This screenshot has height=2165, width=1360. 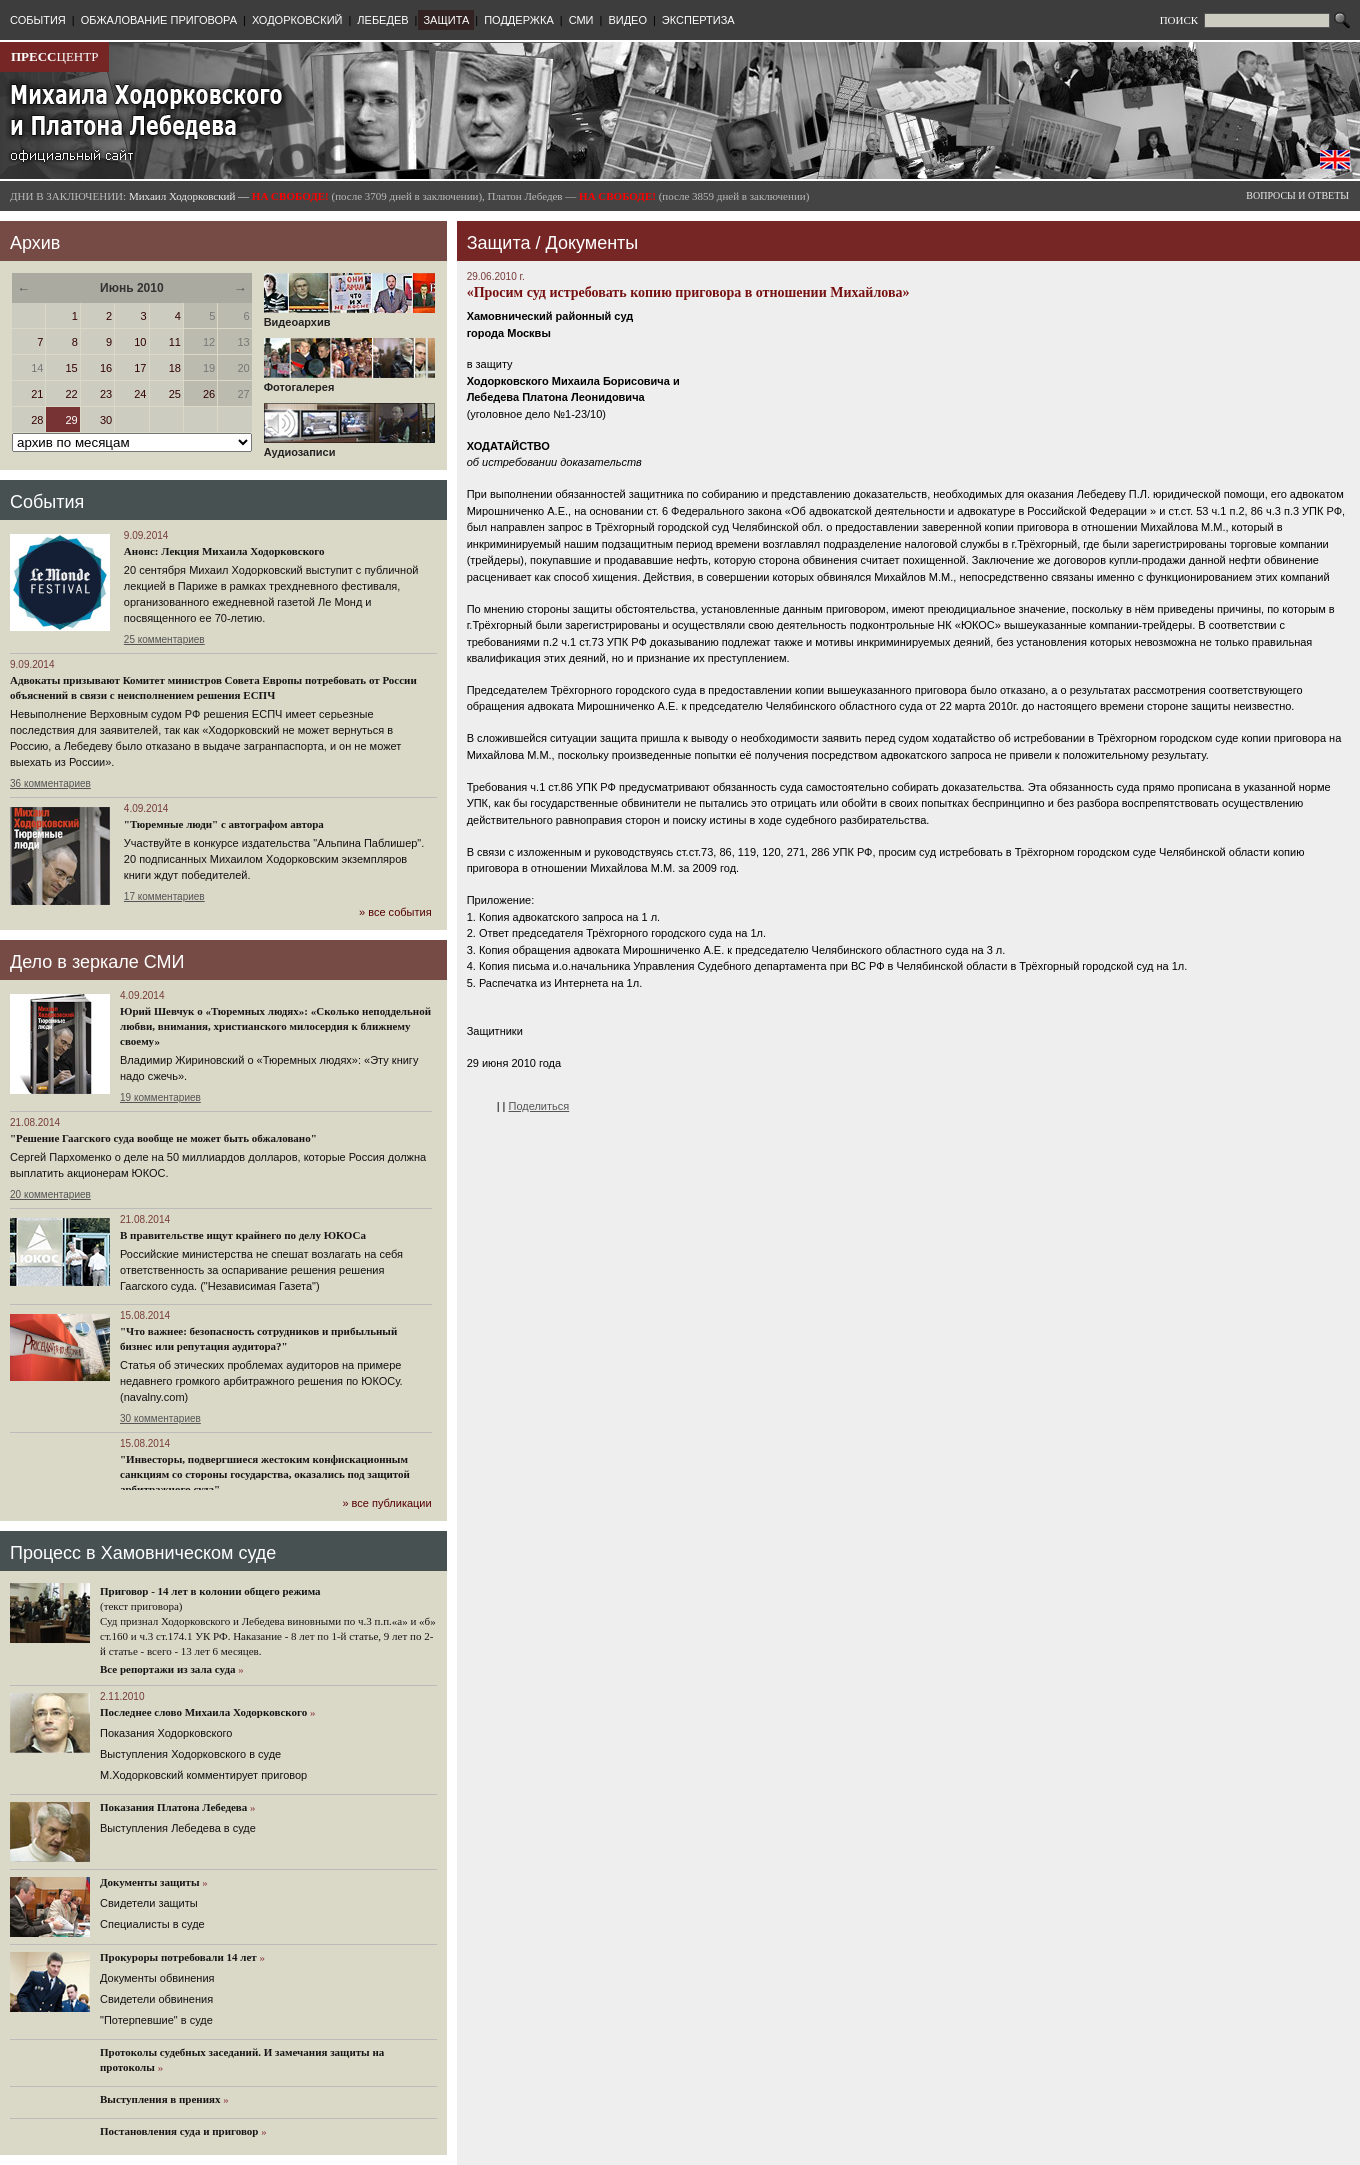 What do you see at coordinates (175, 342) in the screenshot?
I see `11` at bounding box center [175, 342].